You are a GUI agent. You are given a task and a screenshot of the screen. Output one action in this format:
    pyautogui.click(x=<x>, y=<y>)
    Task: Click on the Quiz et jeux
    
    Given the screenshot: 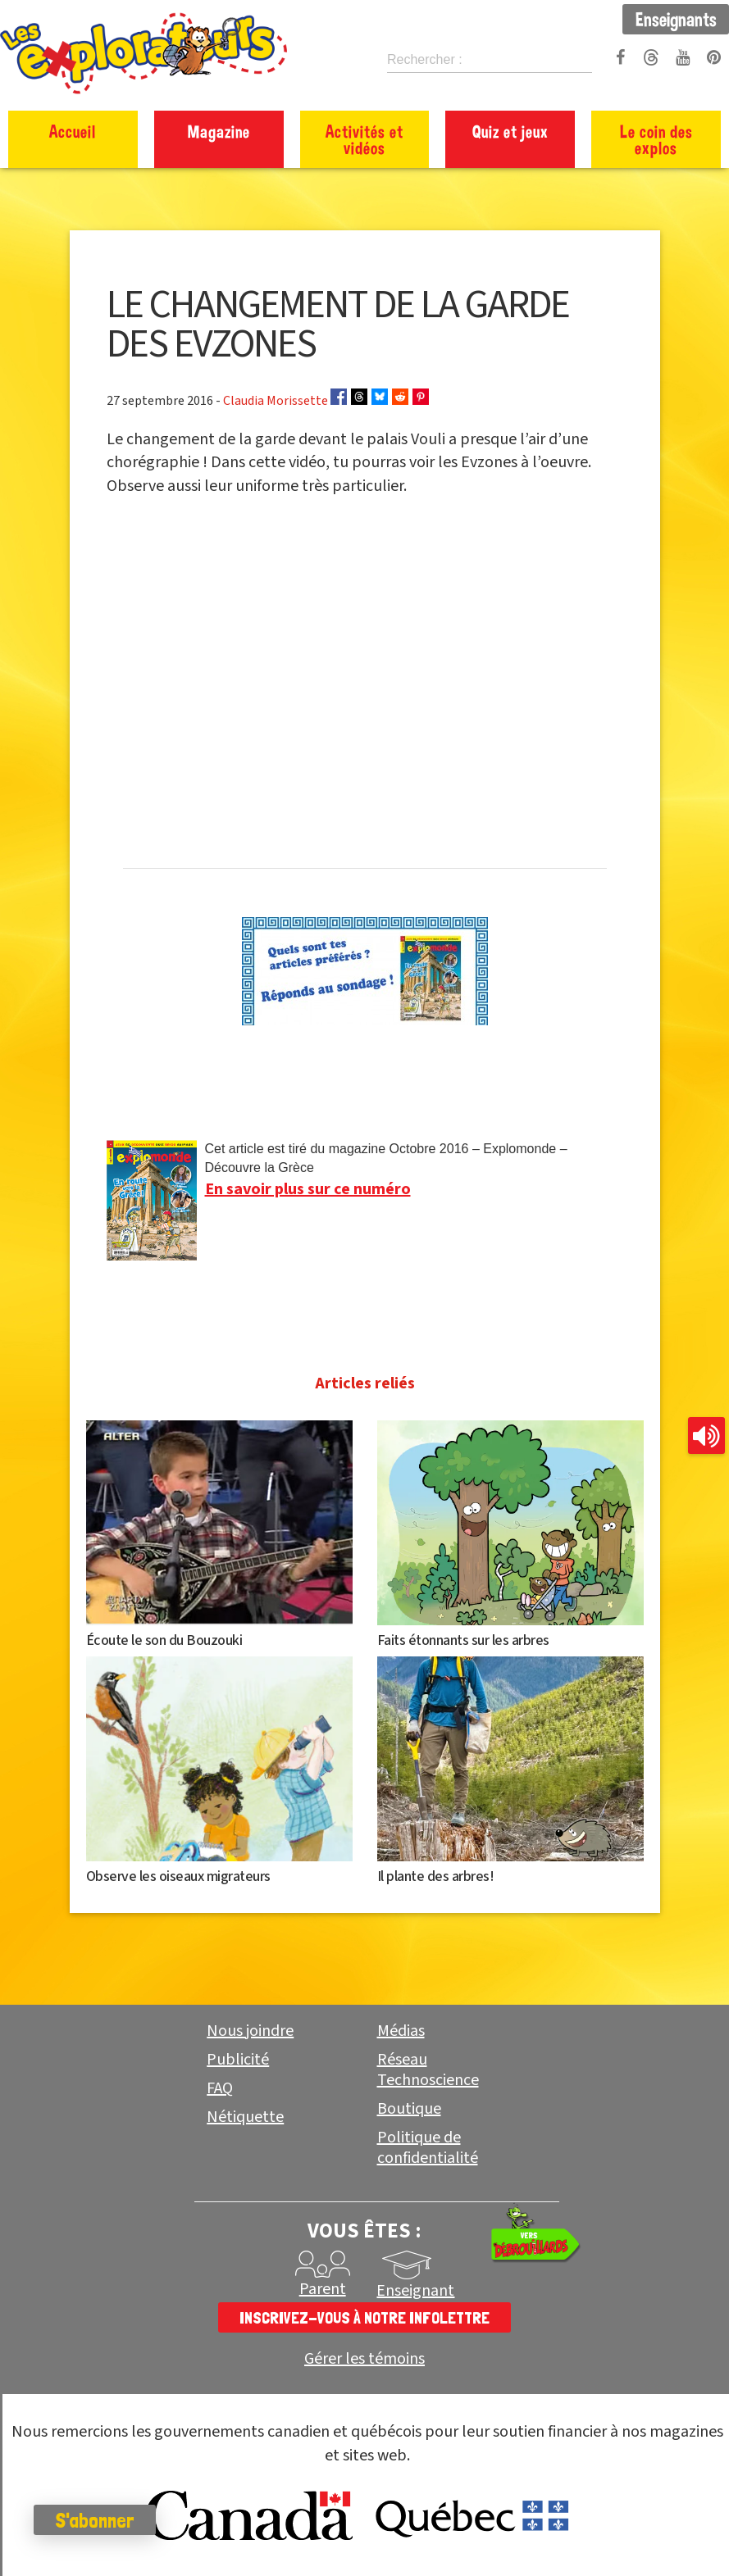 What is the action you would take?
    pyautogui.click(x=510, y=131)
    